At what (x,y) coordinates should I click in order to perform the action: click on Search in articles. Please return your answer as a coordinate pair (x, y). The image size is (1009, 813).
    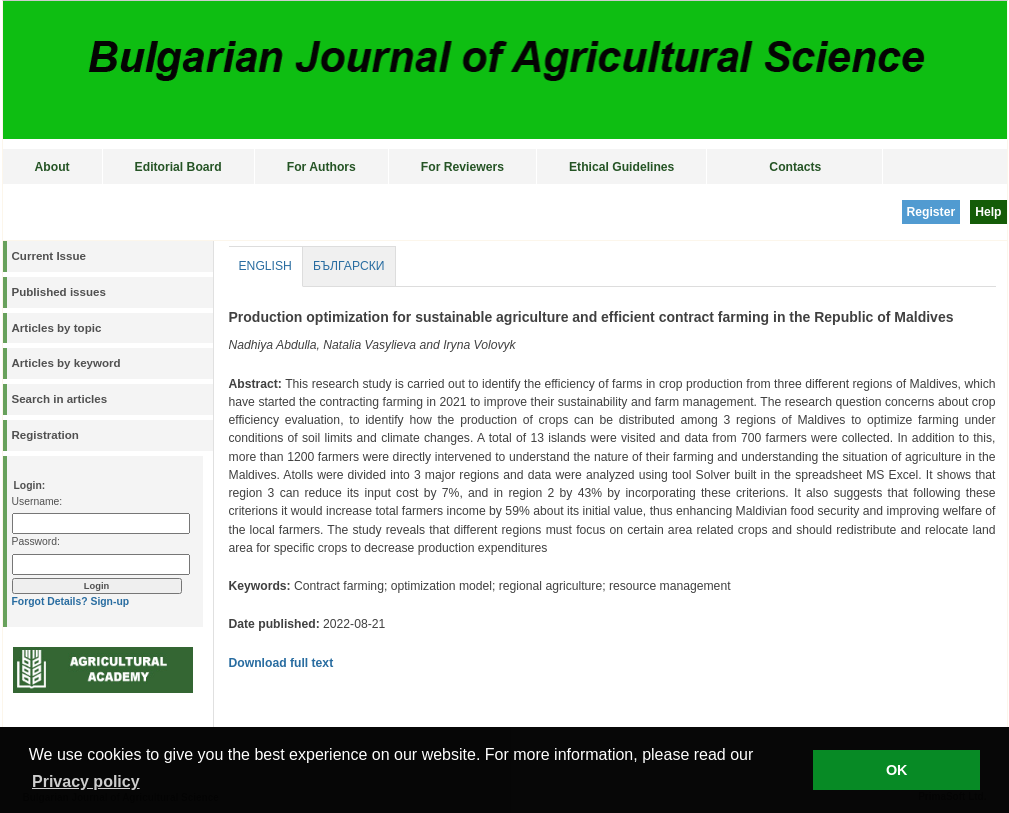
    Looking at the image, I should click on (60, 399).